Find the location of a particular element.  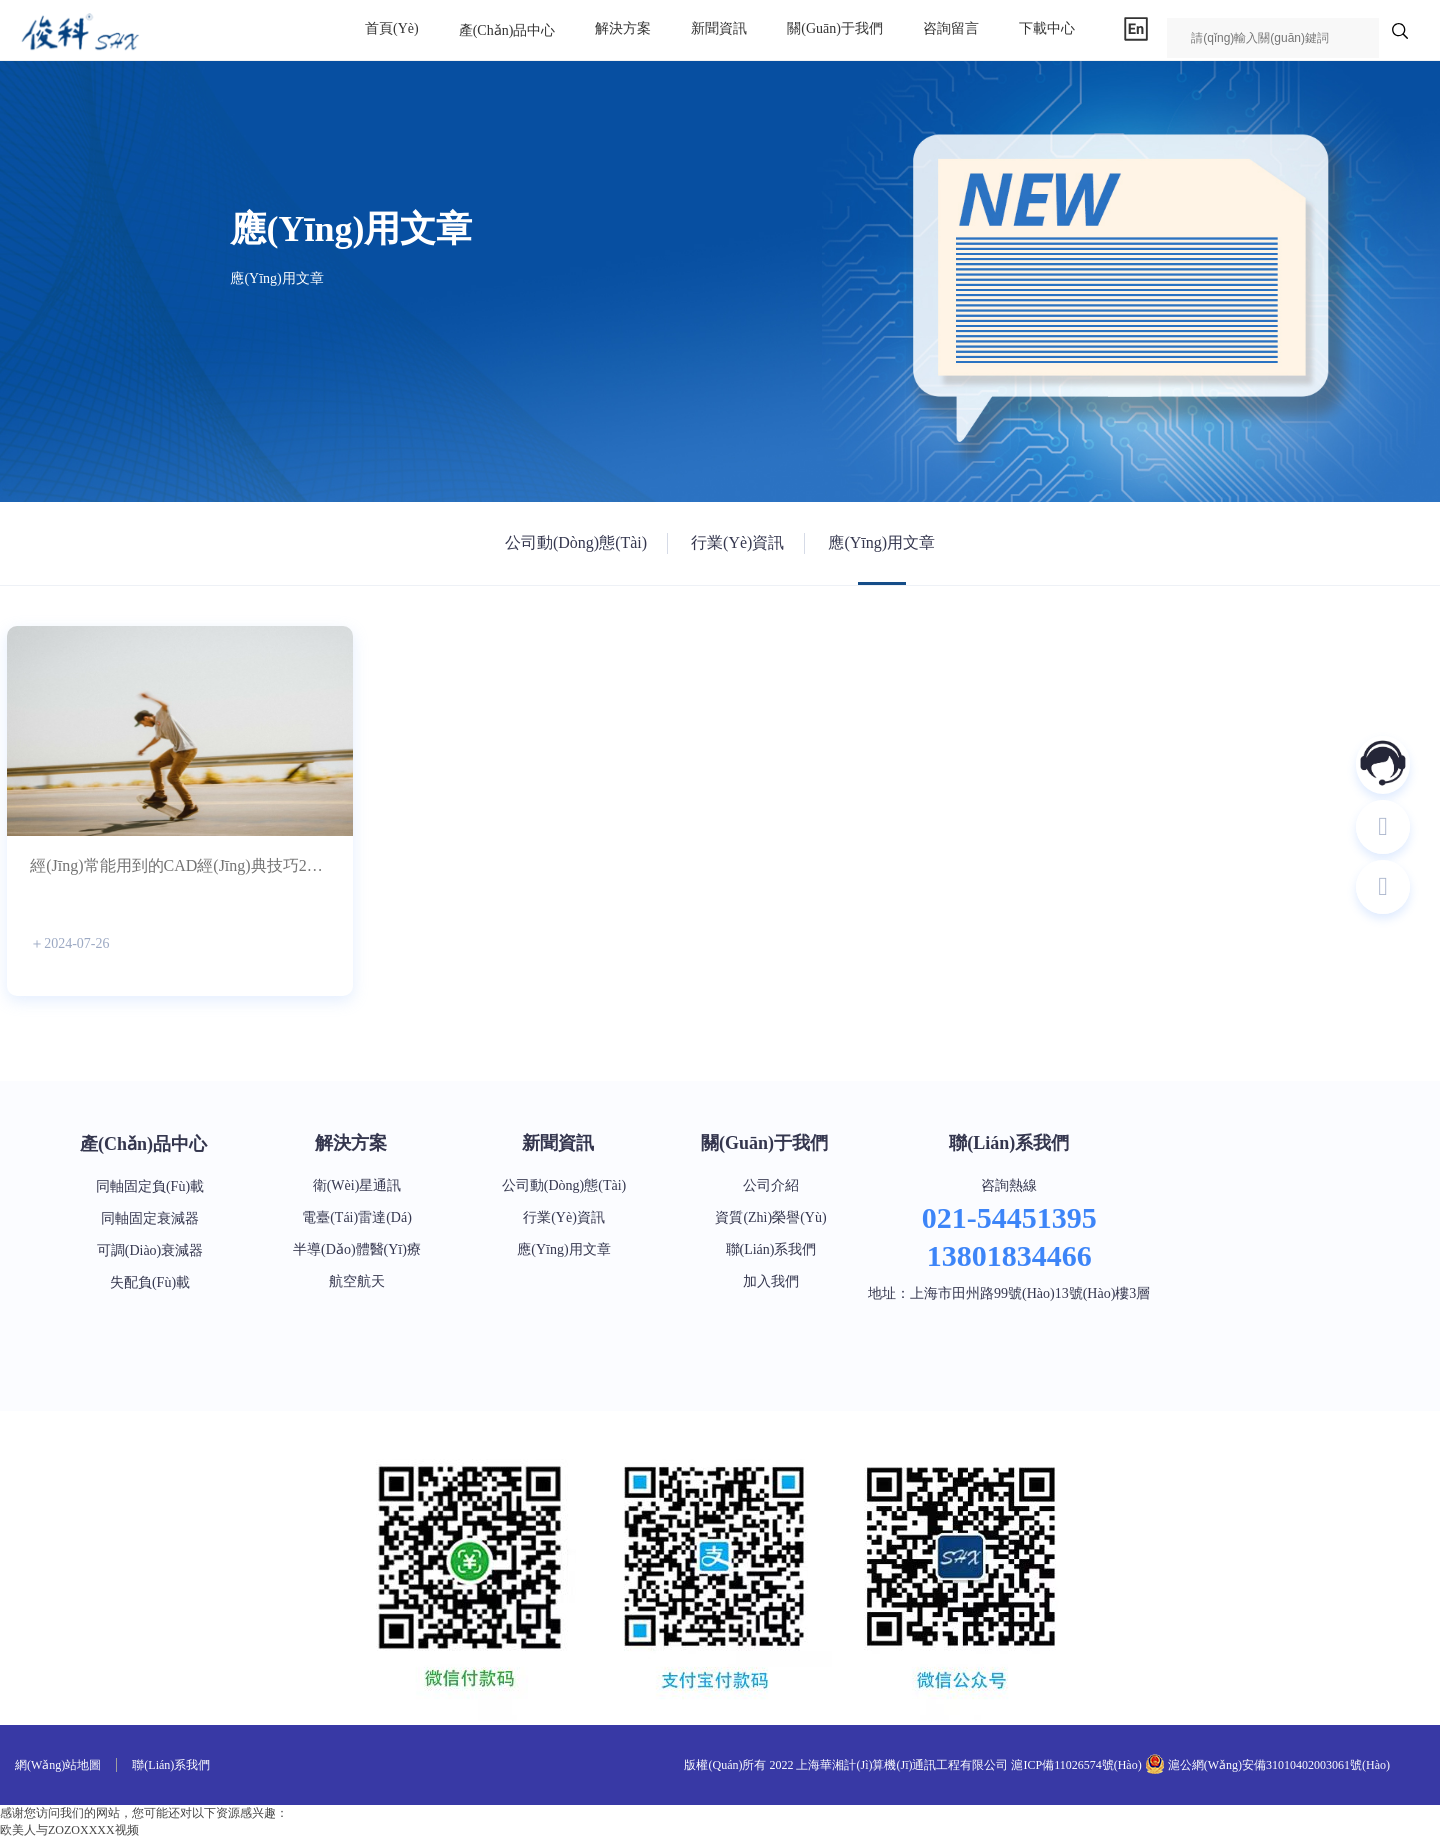

網(wǎng)站地圖 is located at coordinates (58, 1765).